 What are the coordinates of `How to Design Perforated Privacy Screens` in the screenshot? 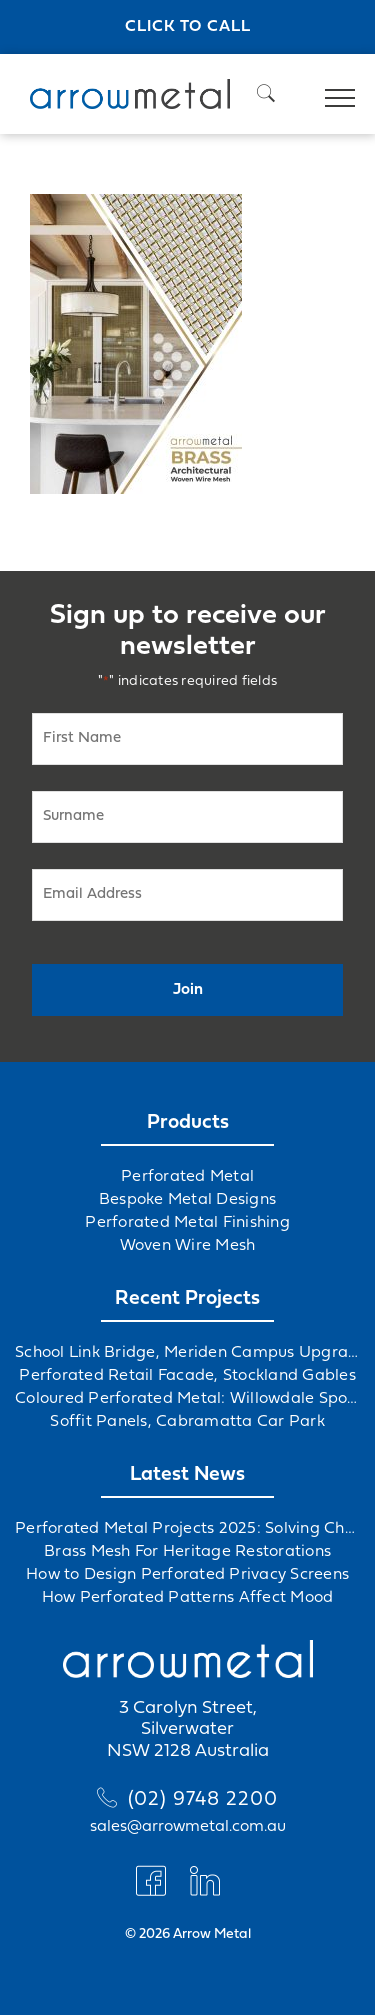 It's located at (187, 1575).